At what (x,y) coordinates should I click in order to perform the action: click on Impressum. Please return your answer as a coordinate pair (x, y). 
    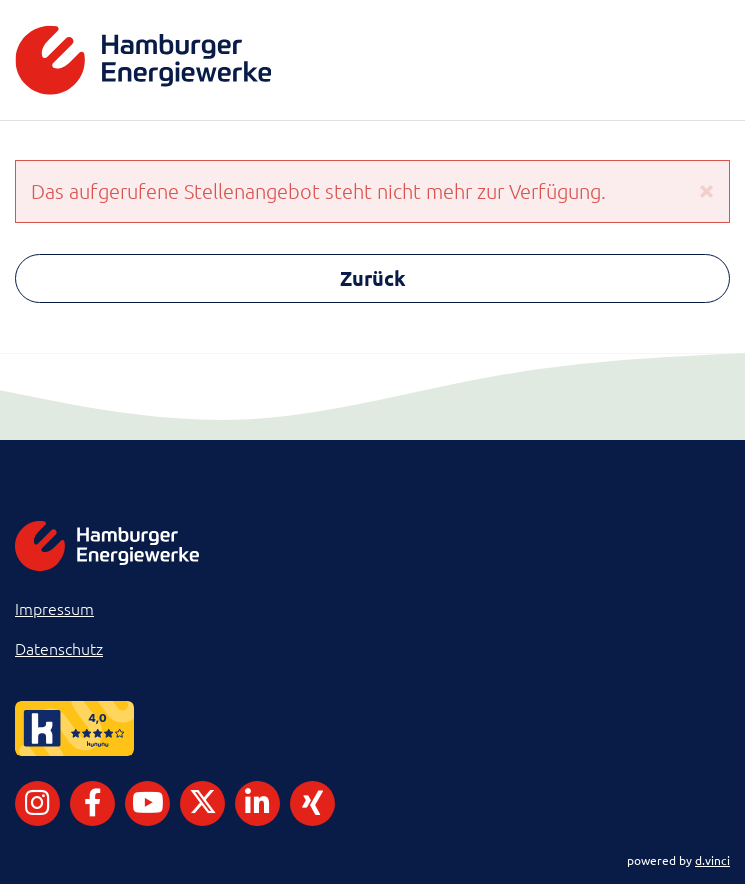
    Looking at the image, I should click on (54, 608).